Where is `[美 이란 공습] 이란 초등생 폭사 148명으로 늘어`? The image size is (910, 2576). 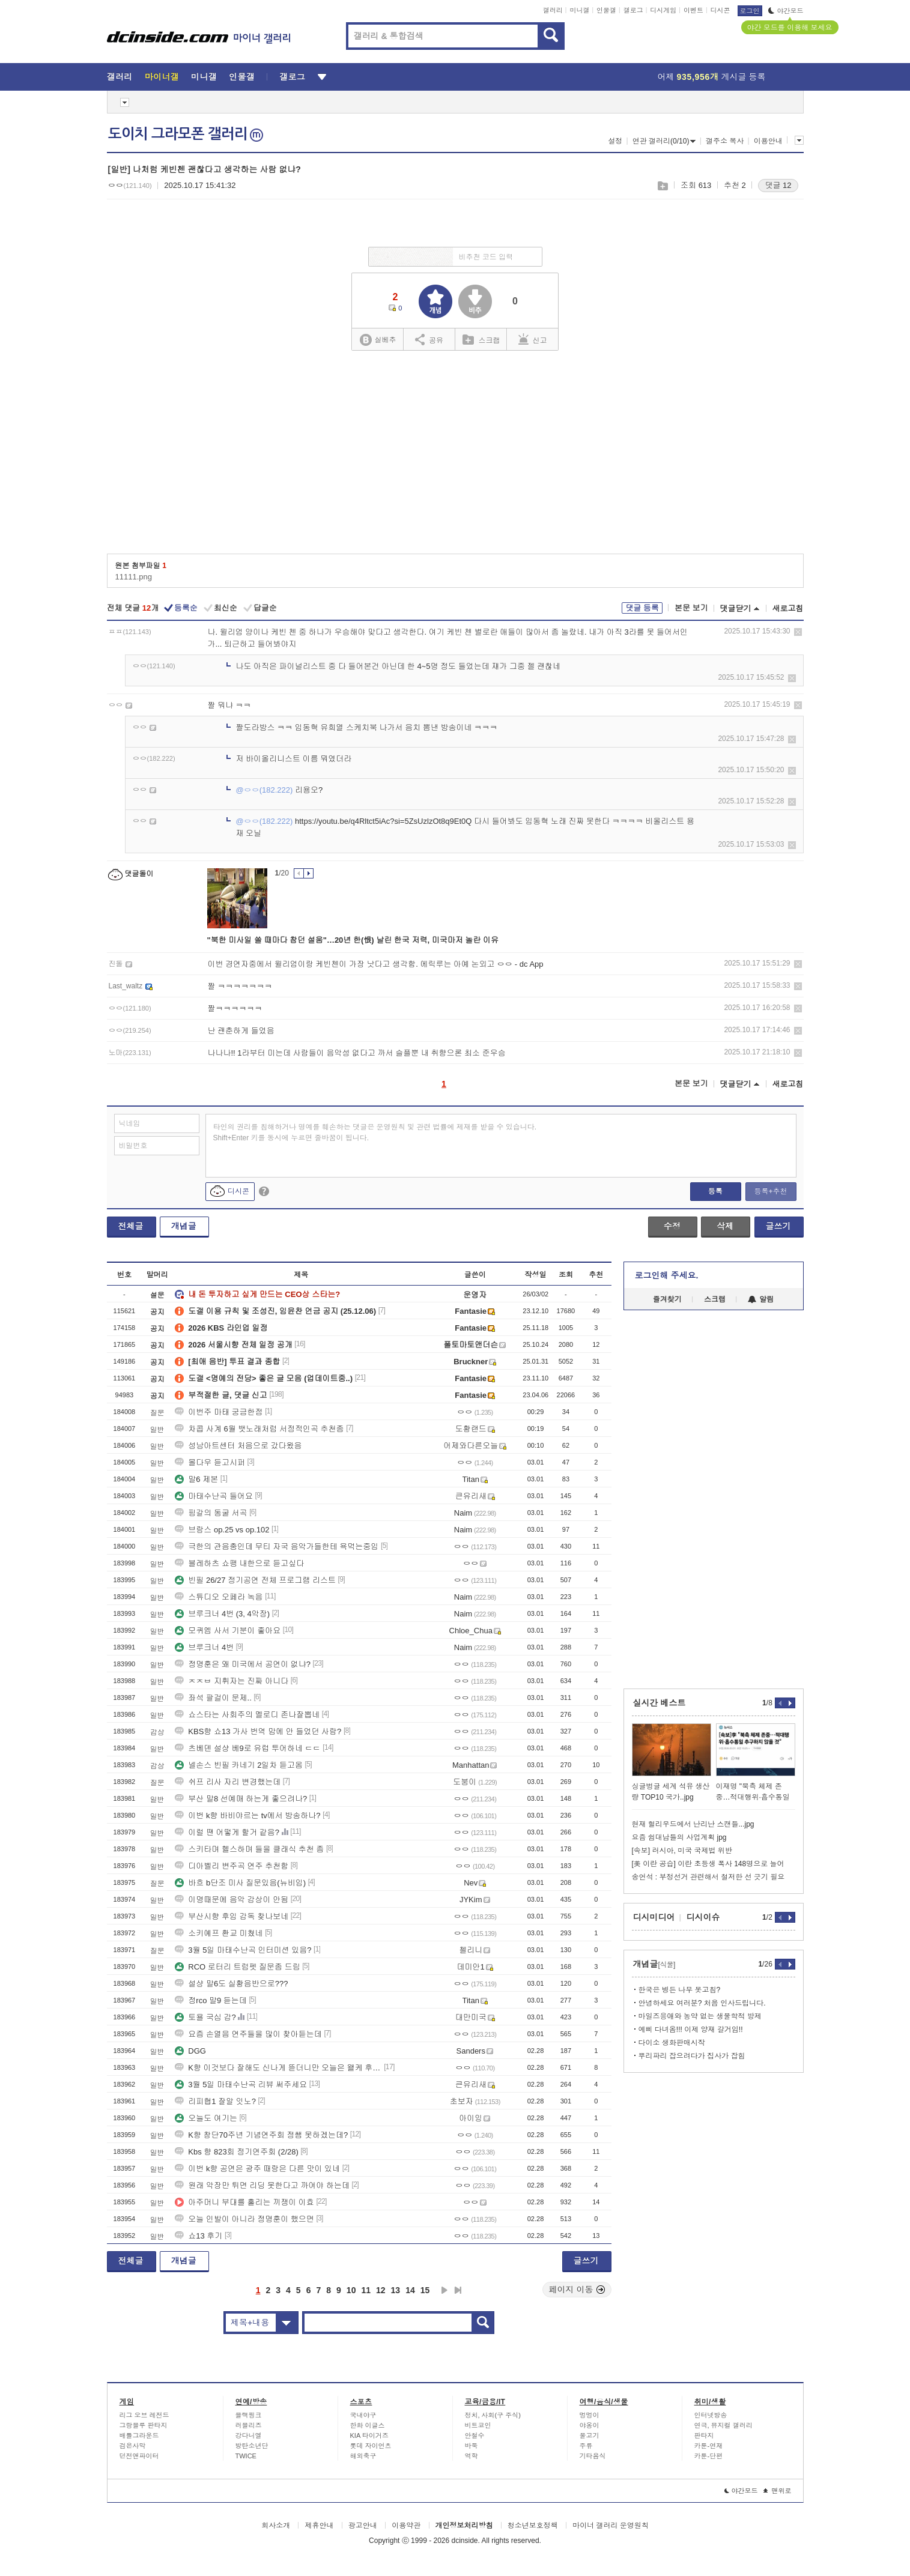 [美 이란 공습] 이란 초등생 폭사 148명으로 늘어 is located at coordinates (708, 1864).